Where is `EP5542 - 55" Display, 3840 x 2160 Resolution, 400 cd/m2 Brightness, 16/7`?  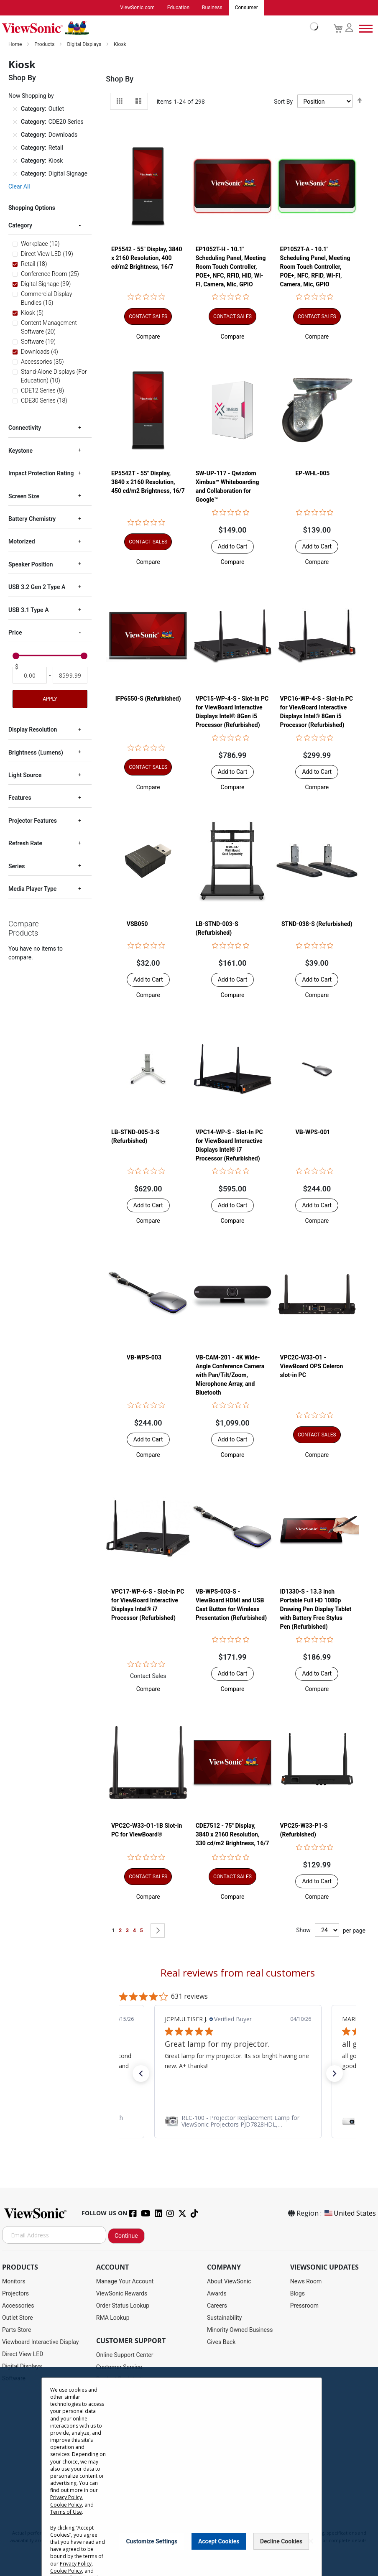
EP5542 - 55" Display, 3840 x 2160 Resolution, 400 cd/m2 Brightness, 16/7 is located at coordinates (146, 258).